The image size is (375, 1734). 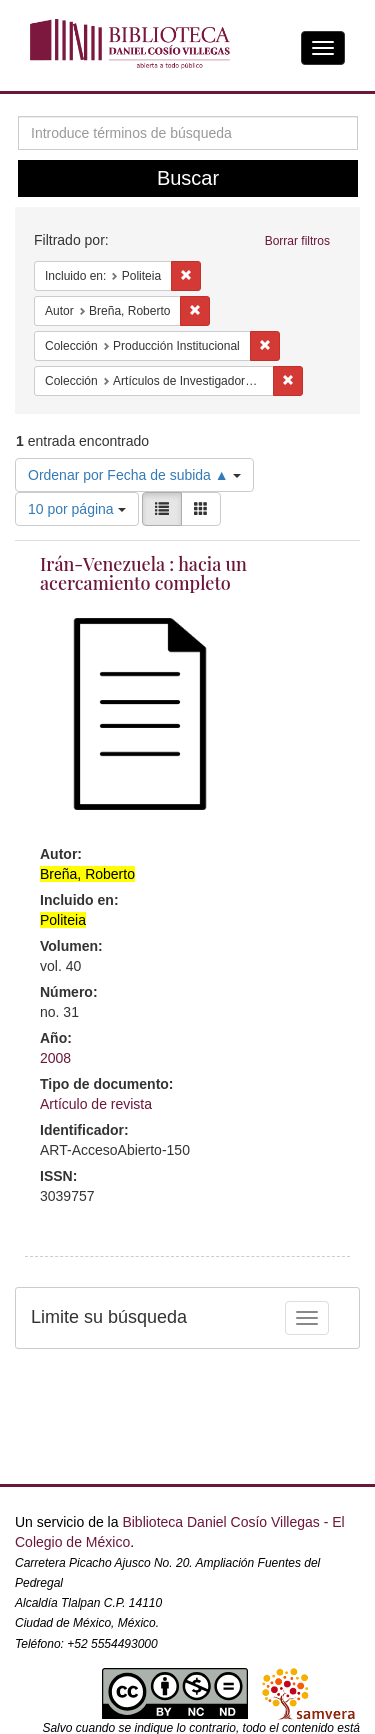 What do you see at coordinates (55, 1058) in the screenshot?
I see `2008` at bounding box center [55, 1058].